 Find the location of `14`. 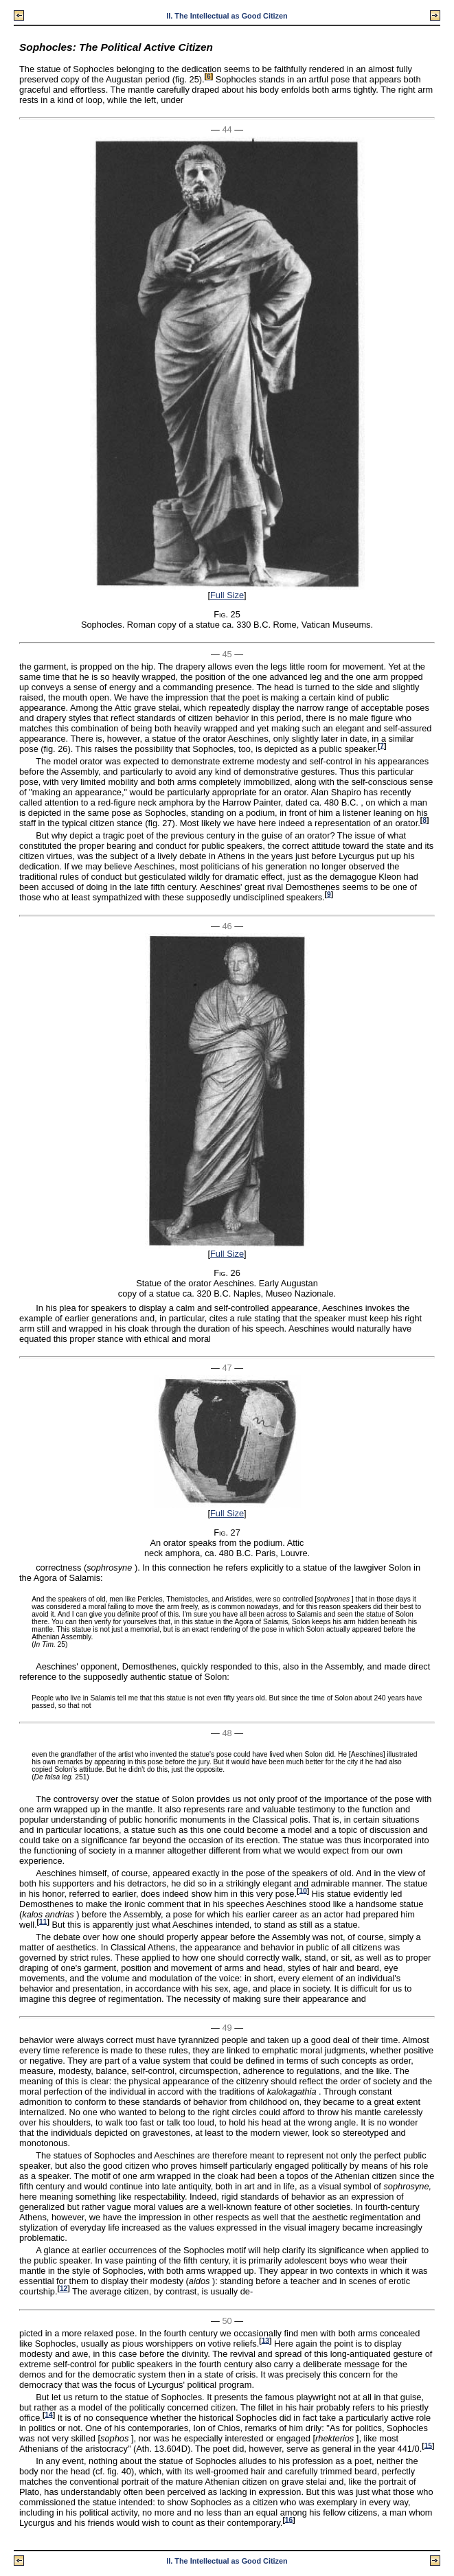

14 is located at coordinates (48, 2414).